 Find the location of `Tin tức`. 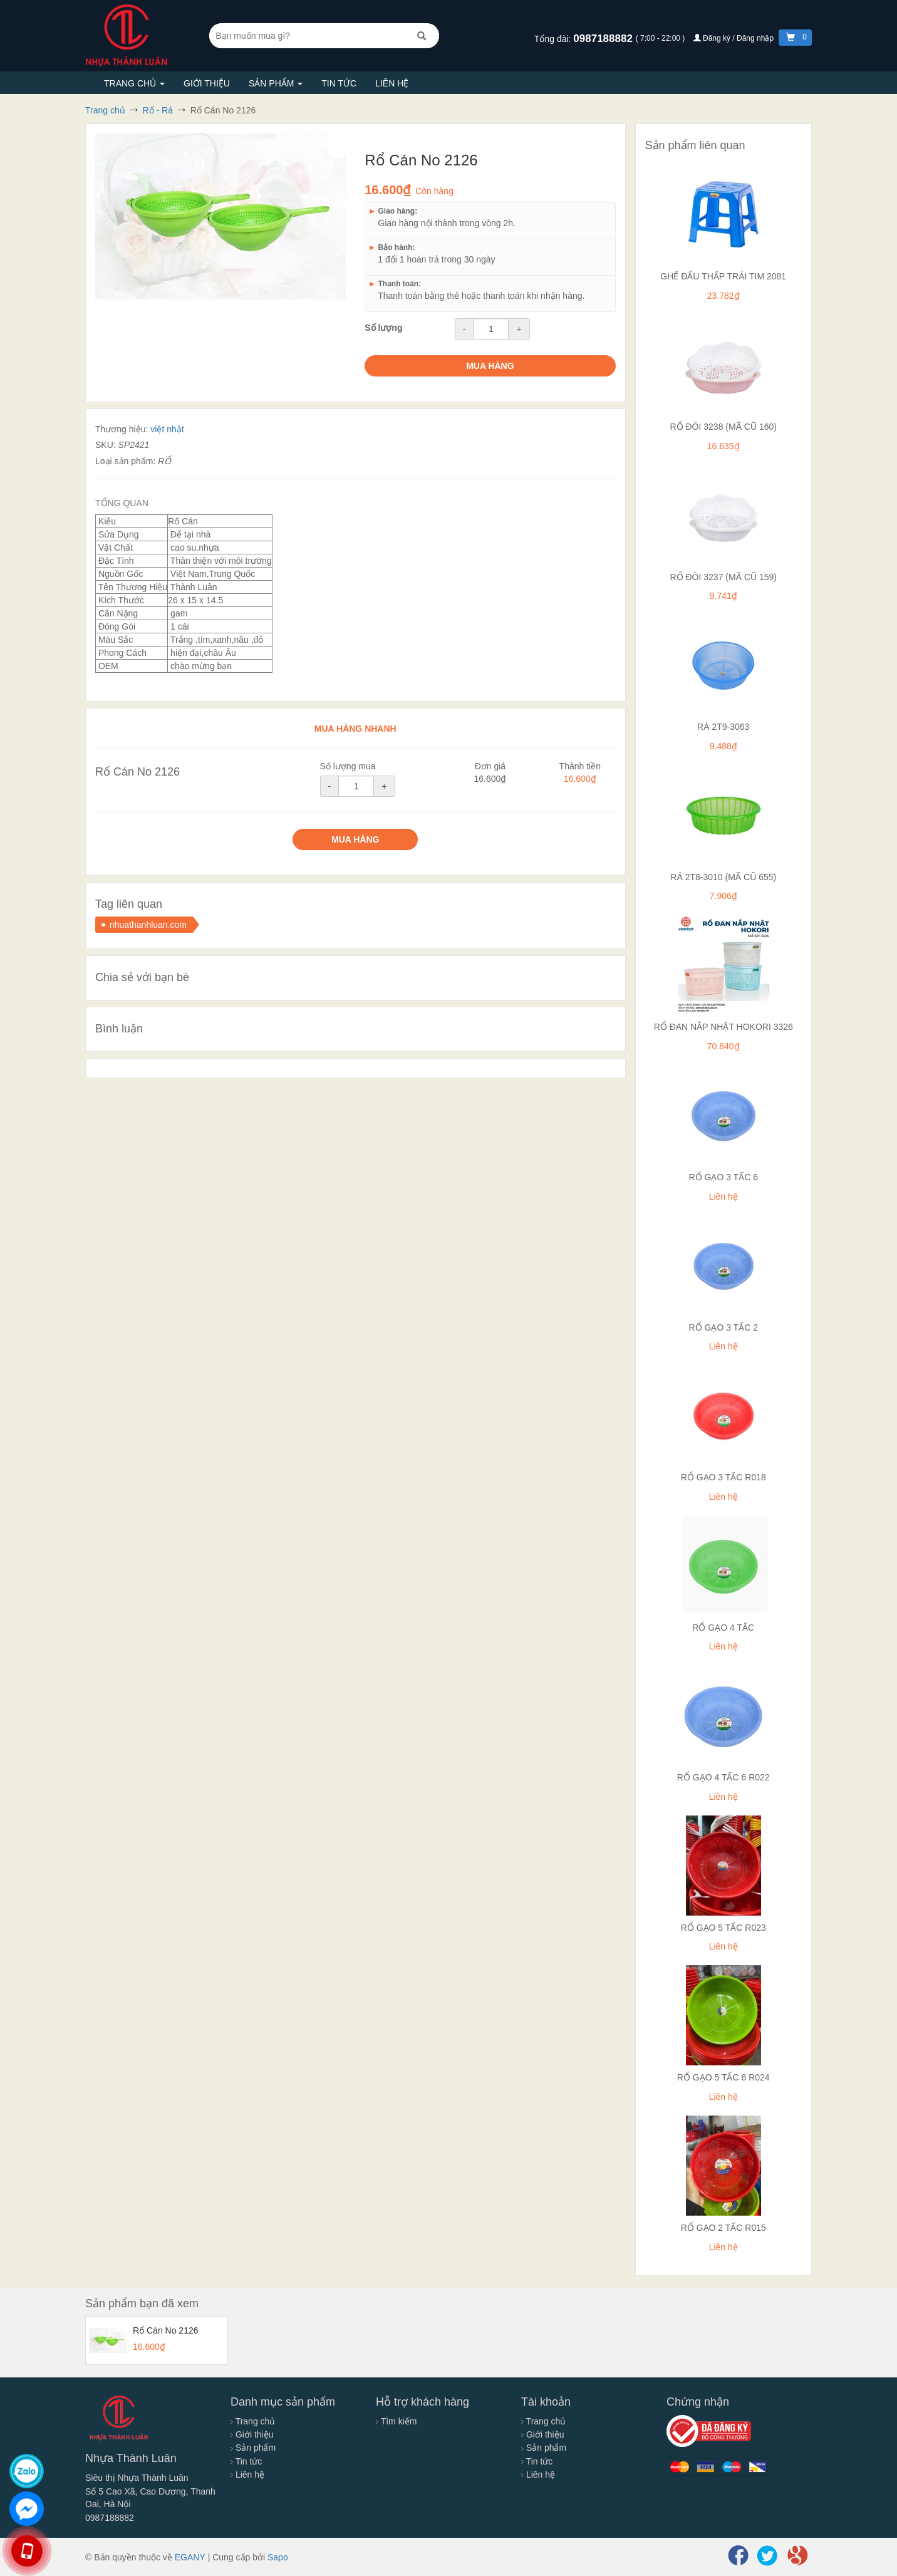

Tin tức is located at coordinates (338, 83).